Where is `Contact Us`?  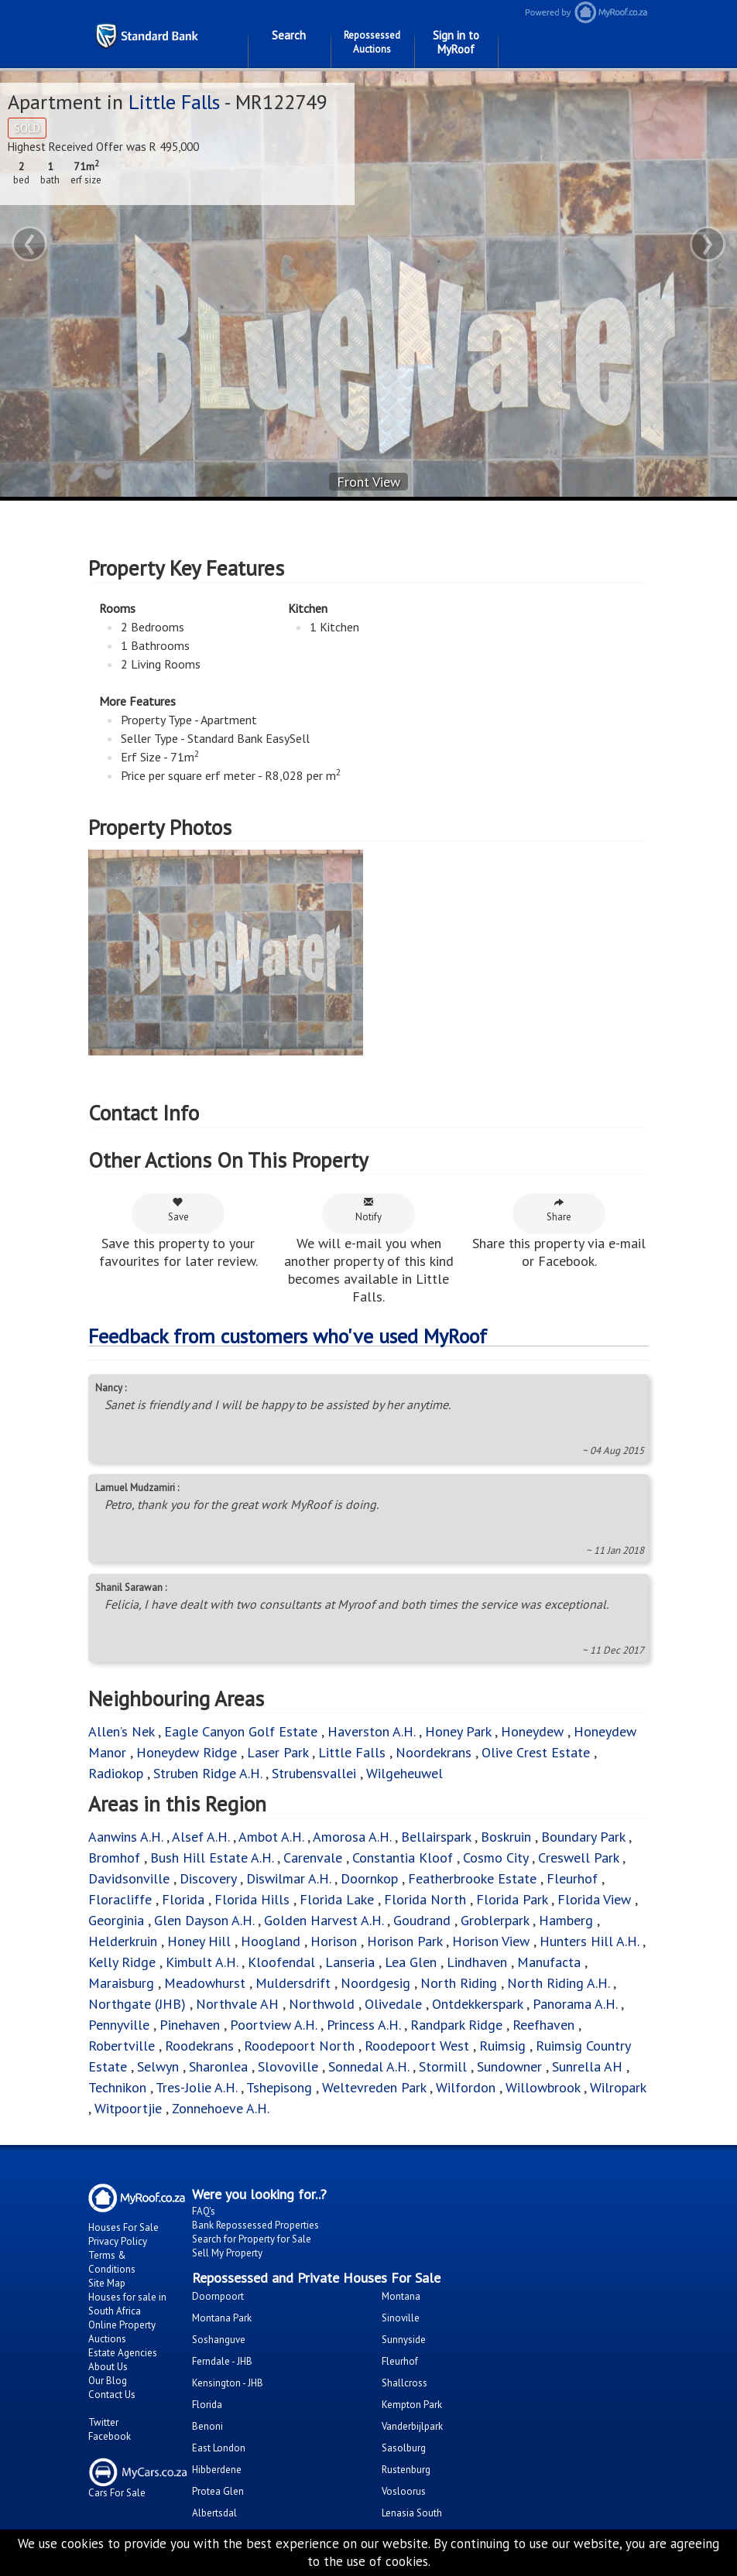
Contact Us is located at coordinates (111, 2394).